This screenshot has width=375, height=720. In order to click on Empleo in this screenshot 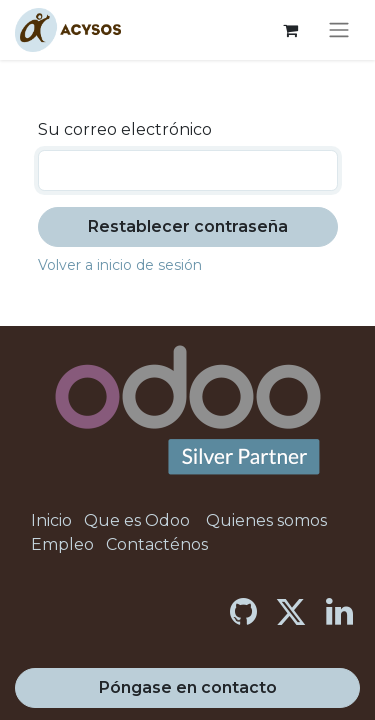, I will do `click(62, 544)`.